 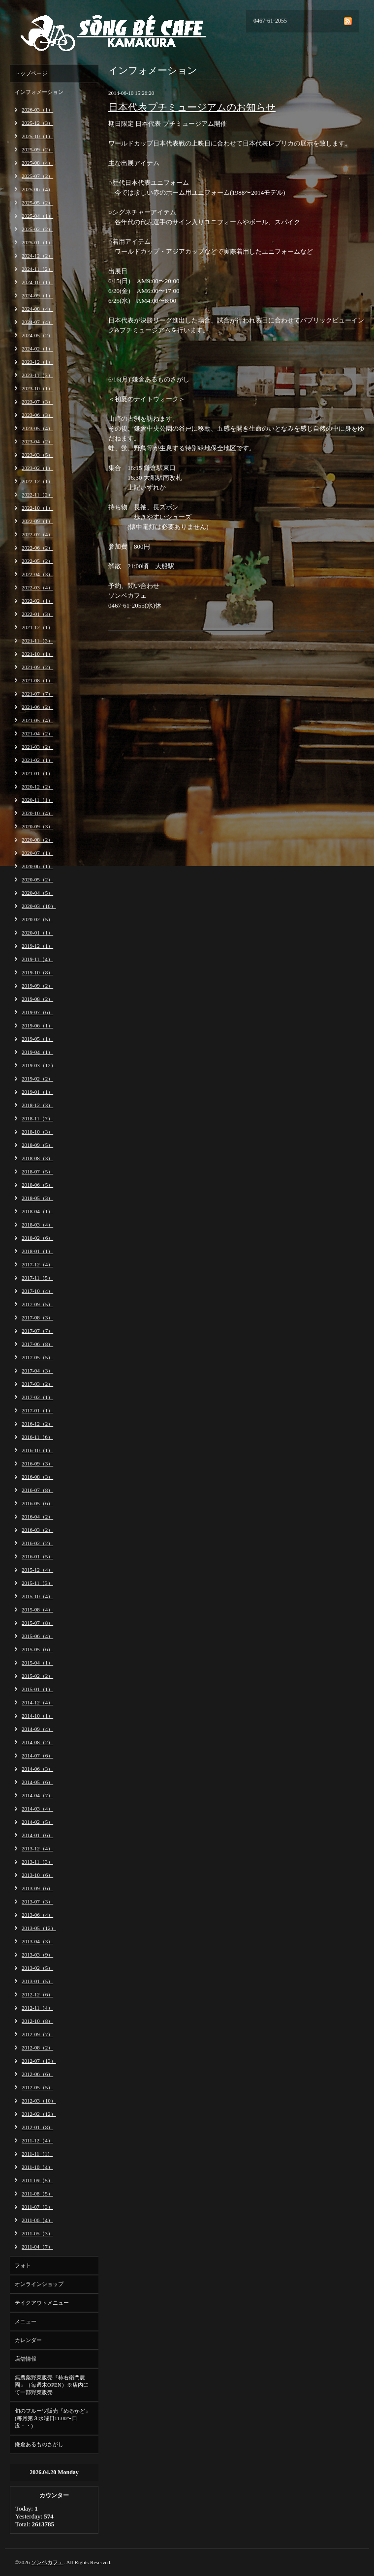 What do you see at coordinates (37, 1755) in the screenshot?
I see `2014-07（6）` at bounding box center [37, 1755].